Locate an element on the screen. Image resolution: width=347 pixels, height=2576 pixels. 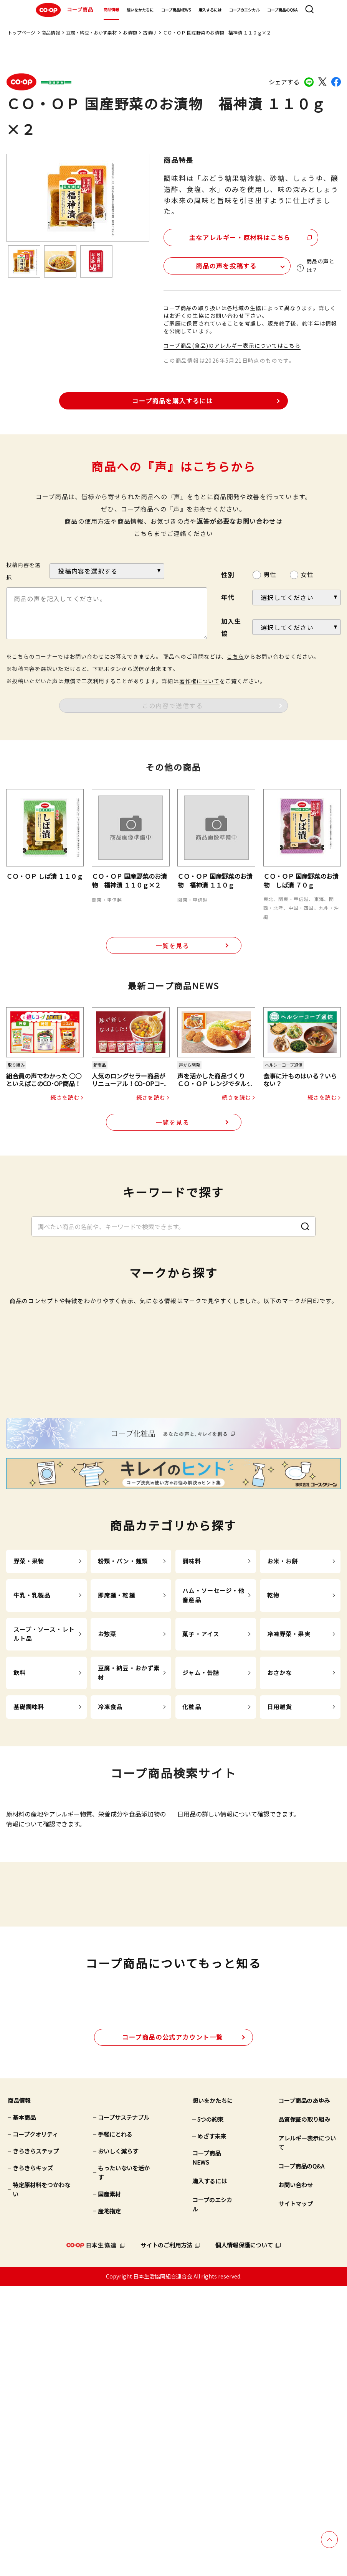
特定原材料をつかわない is located at coordinates (41, 2480).